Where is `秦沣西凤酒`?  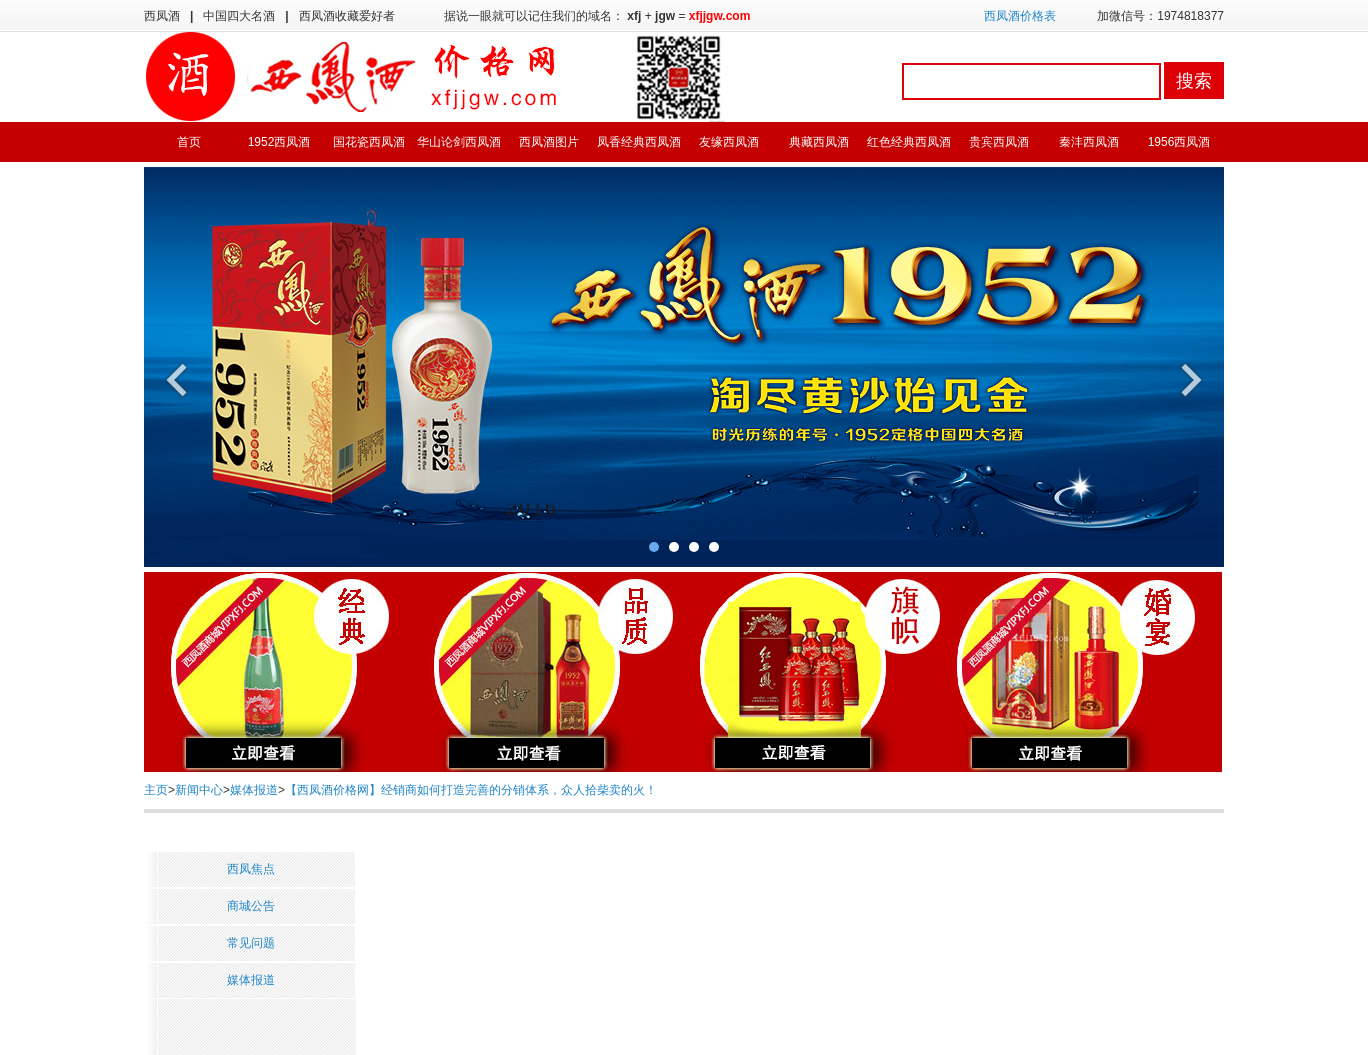 秦沣西凤酒 is located at coordinates (1089, 142).